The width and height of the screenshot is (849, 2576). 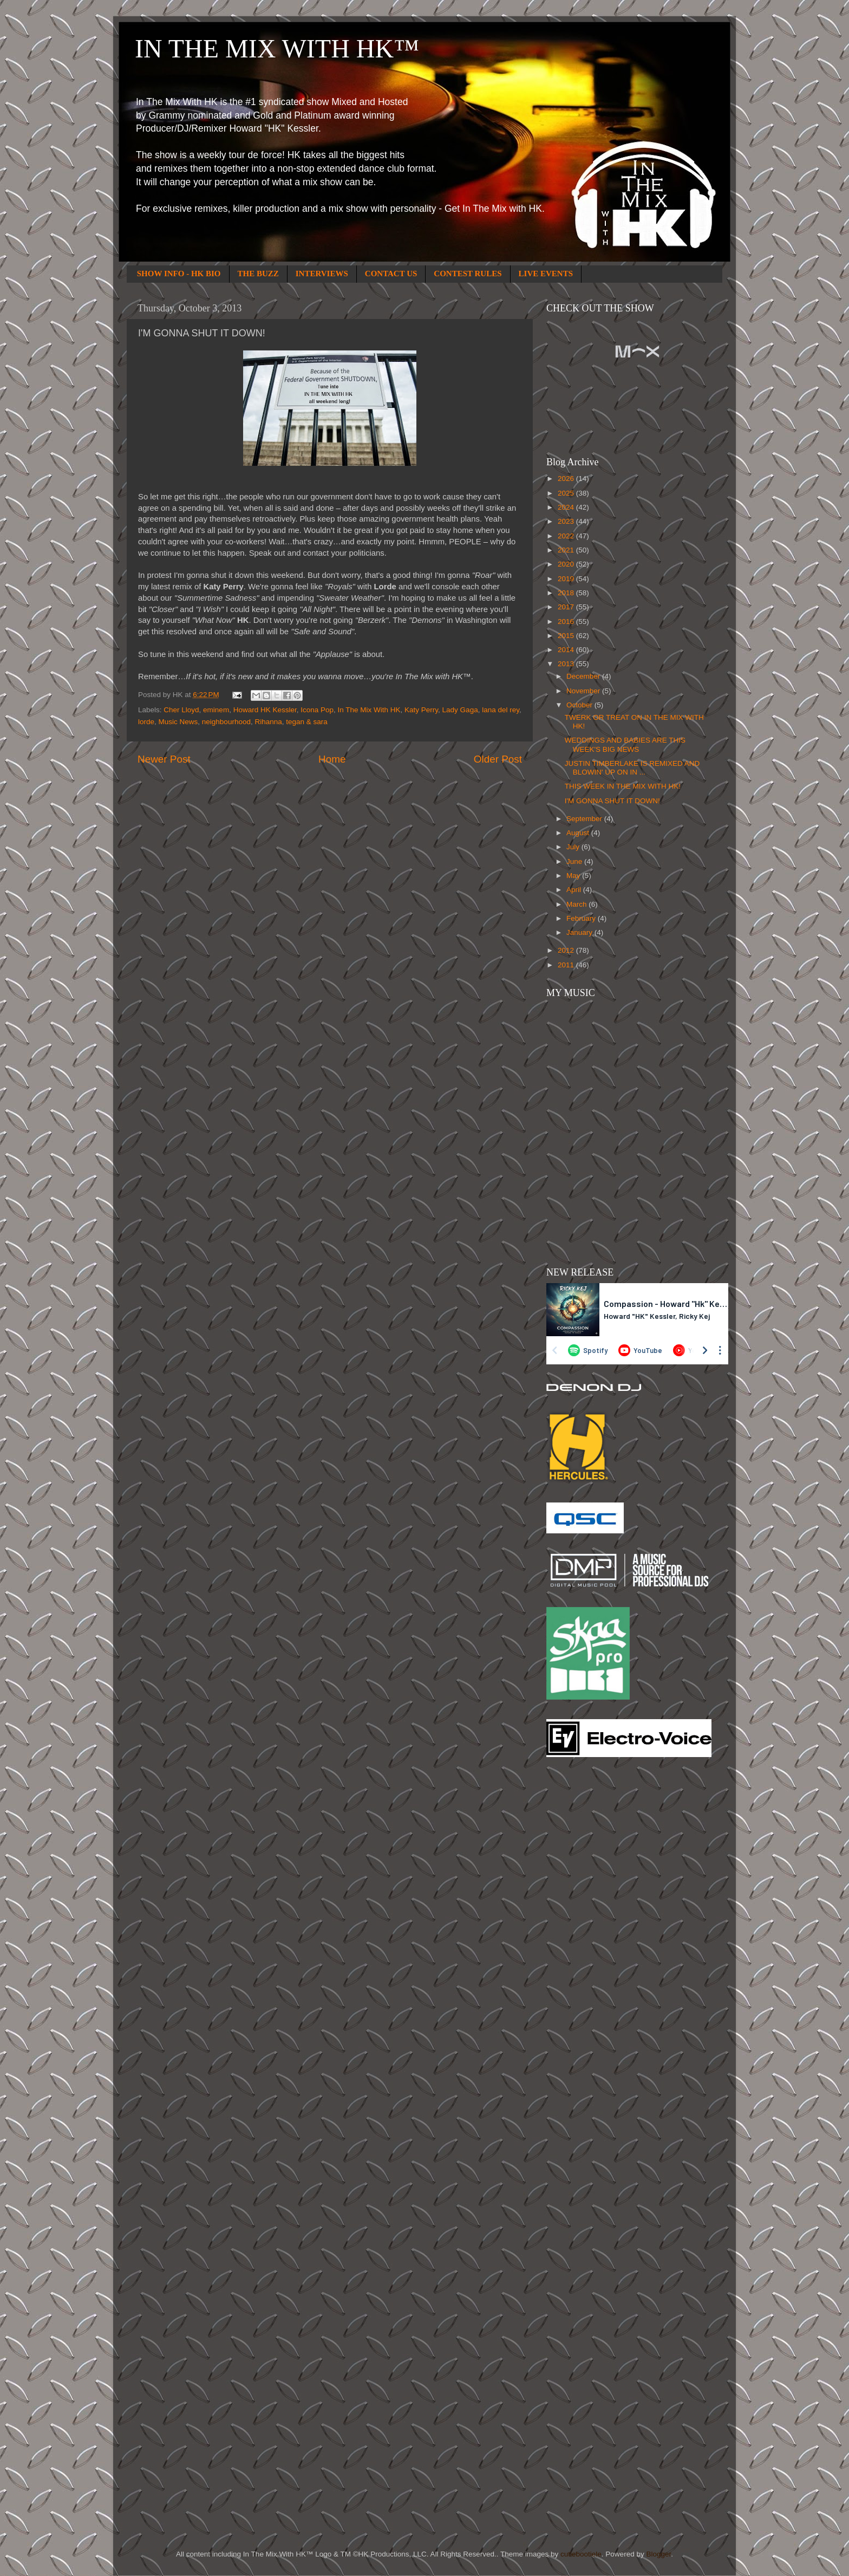 I want to click on November, so click(x=584, y=691).